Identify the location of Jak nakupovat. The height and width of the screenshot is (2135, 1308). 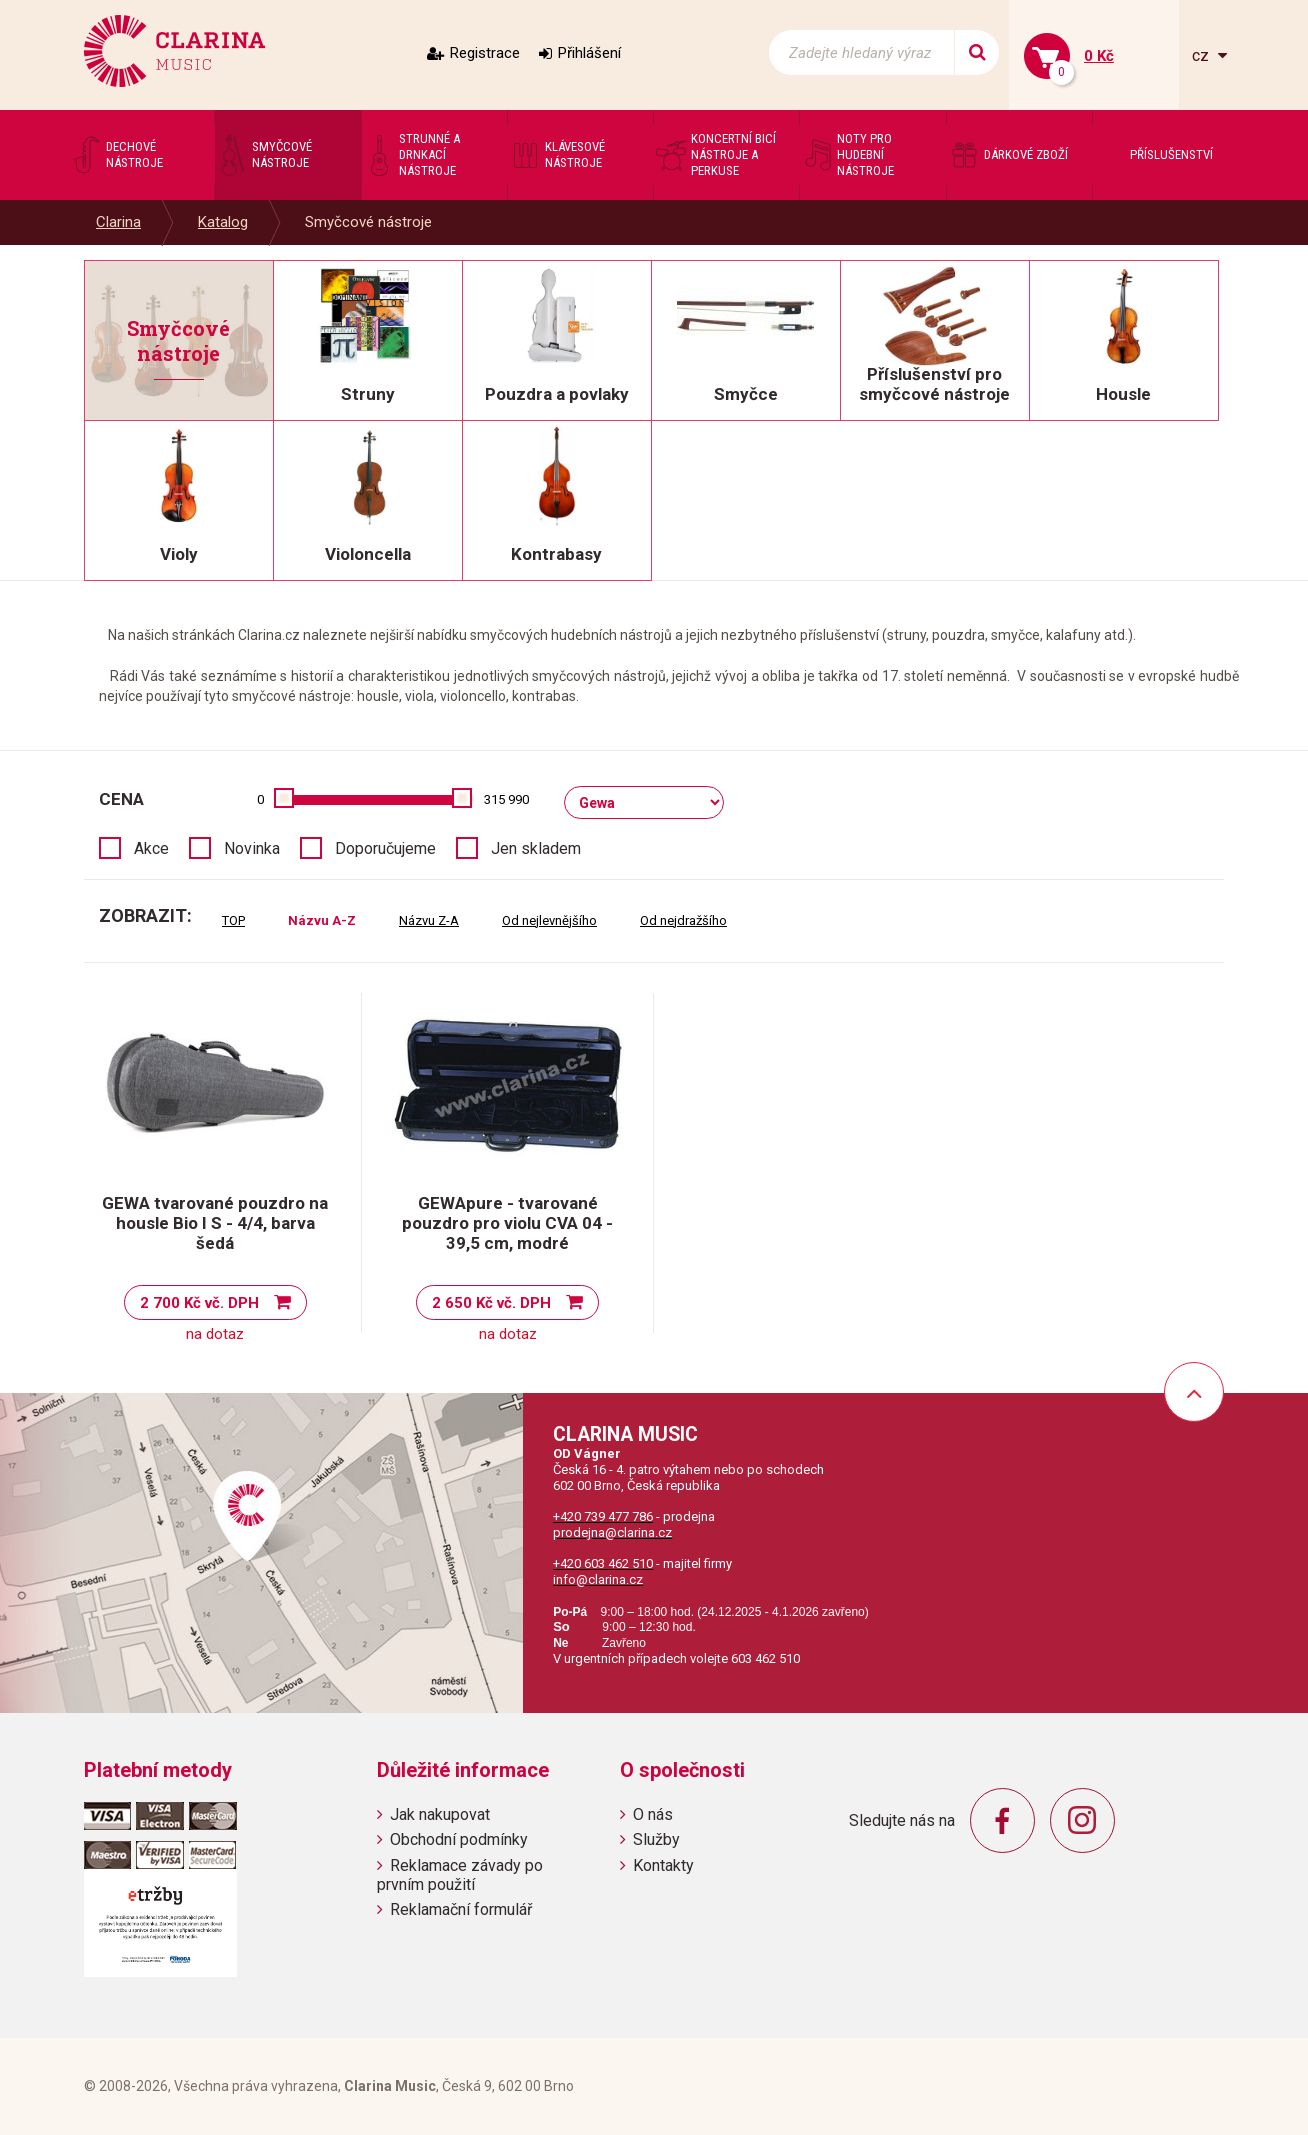
(440, 1814).